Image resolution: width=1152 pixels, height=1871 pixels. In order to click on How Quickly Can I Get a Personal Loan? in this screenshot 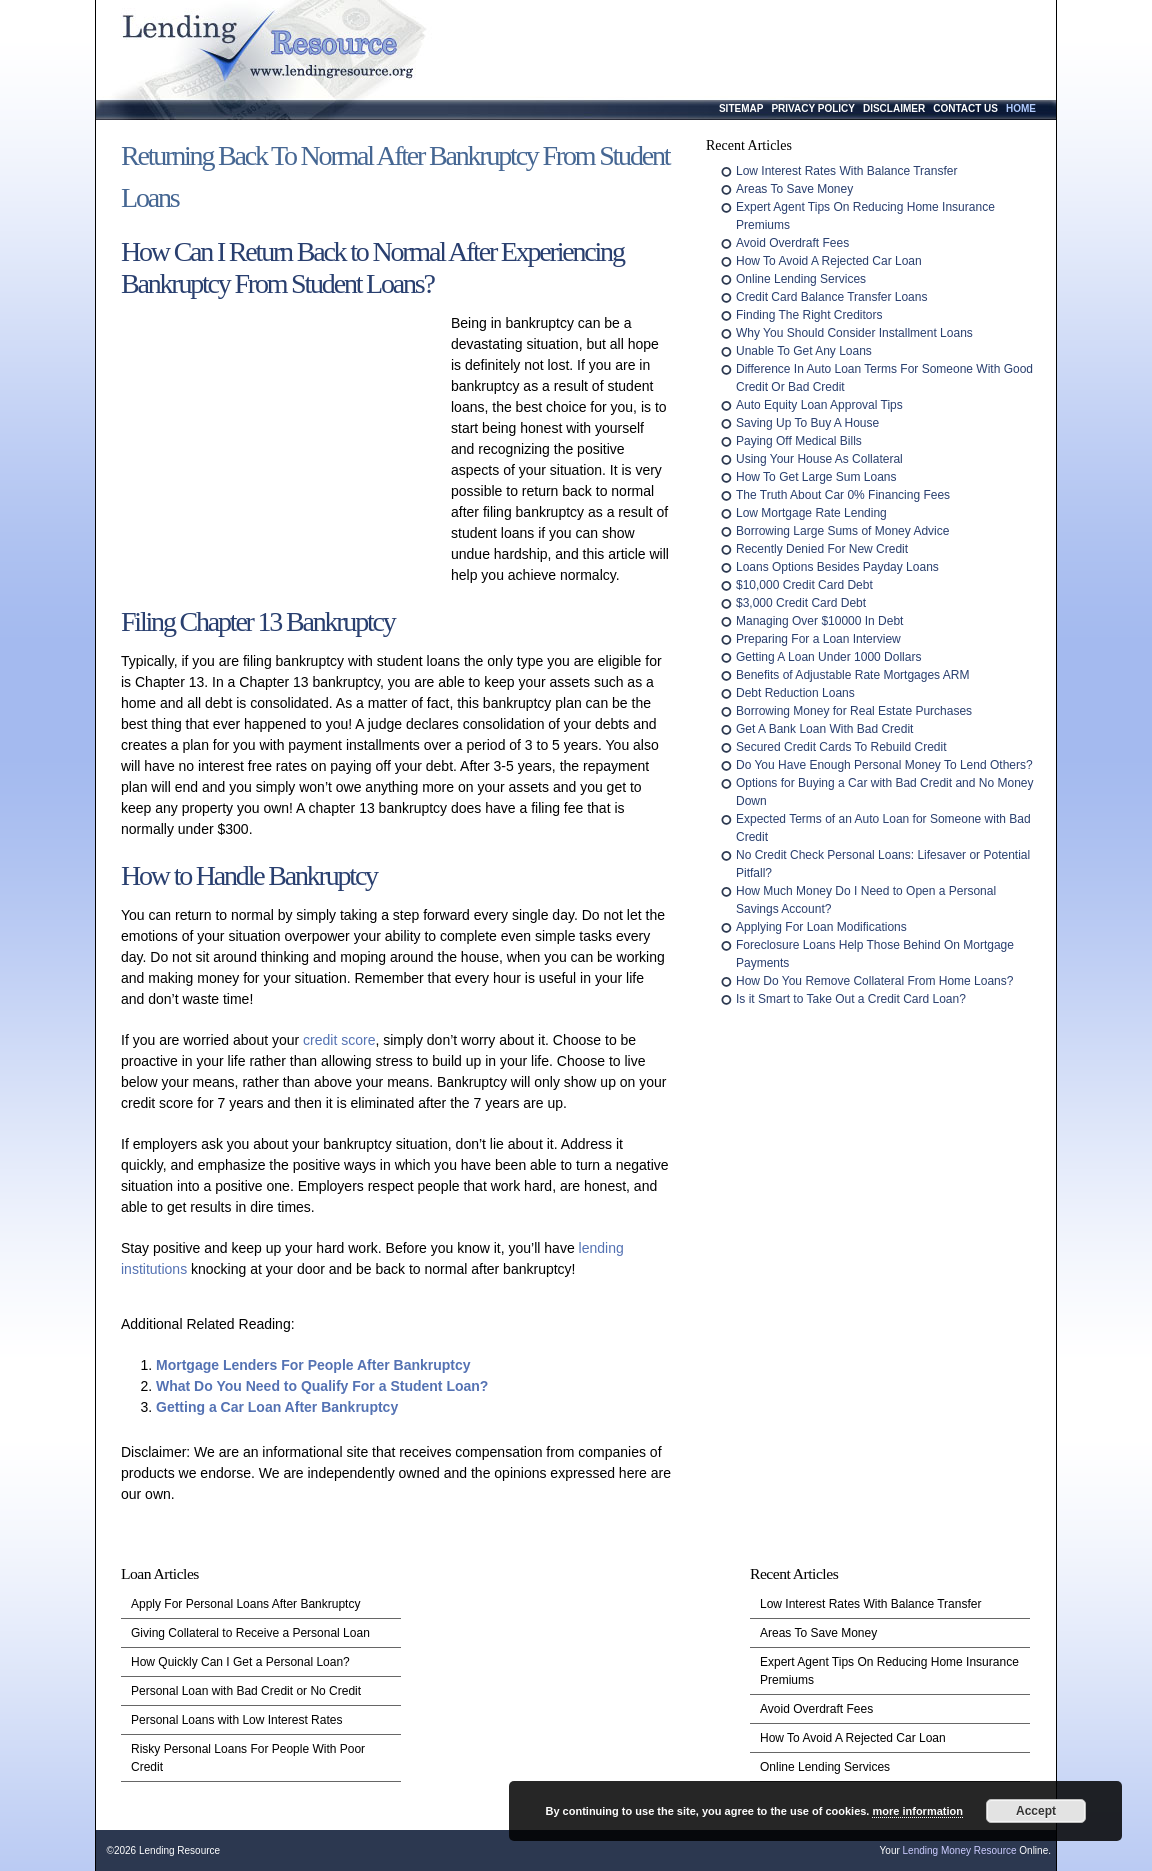, I will do `click(240, 1662)`.